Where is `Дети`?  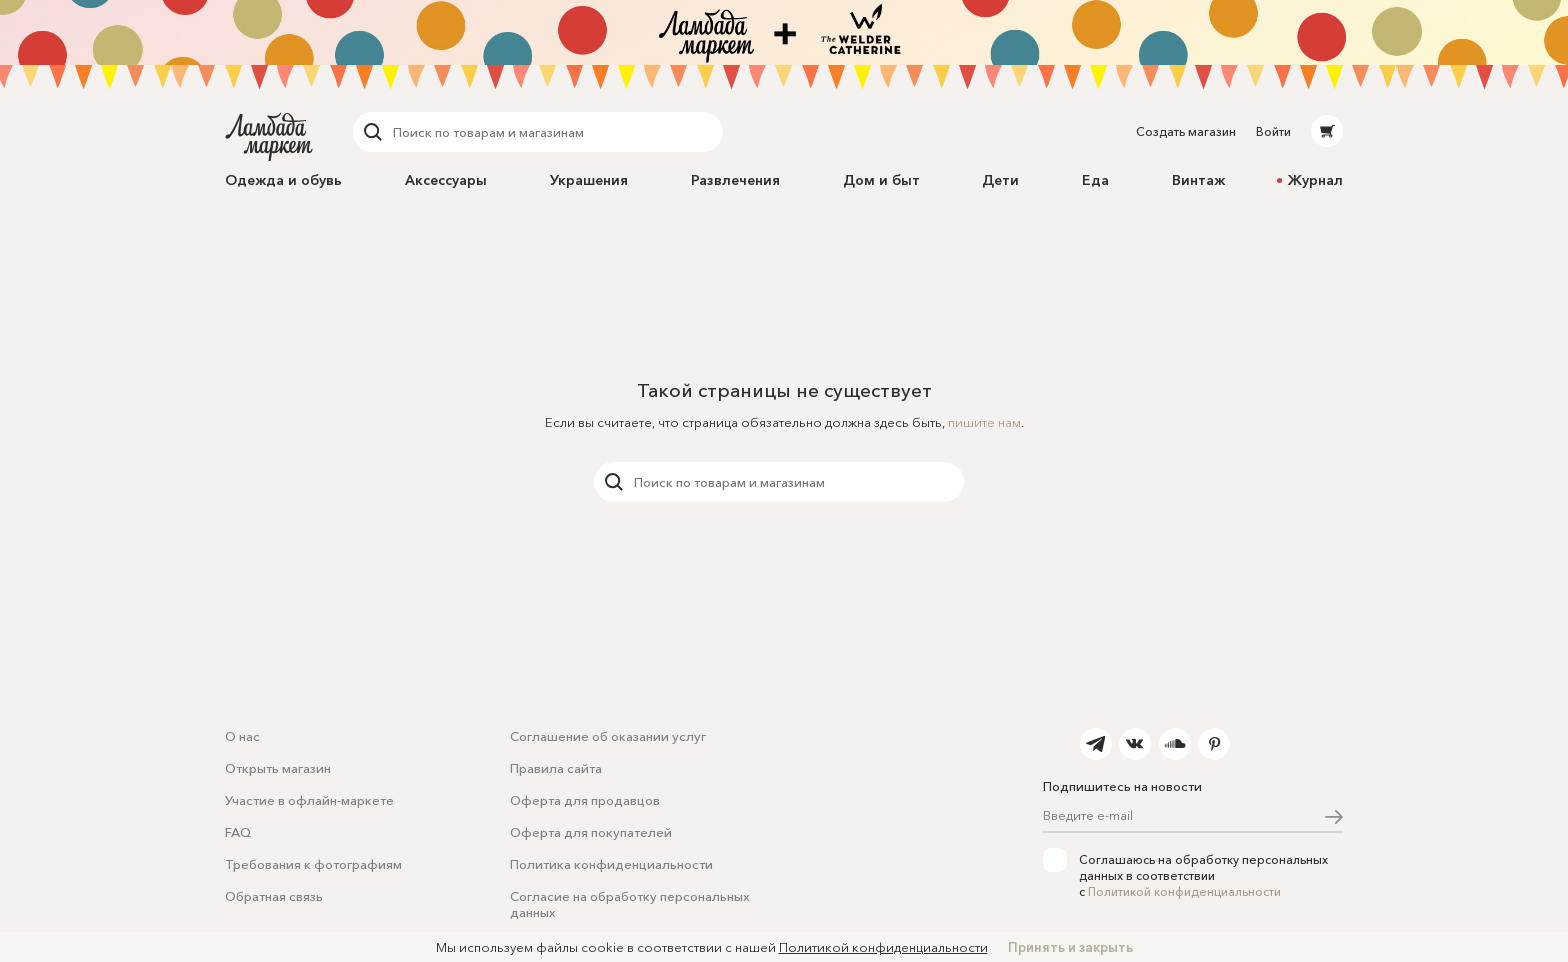 Дети is located at coordinates (1000, 180).